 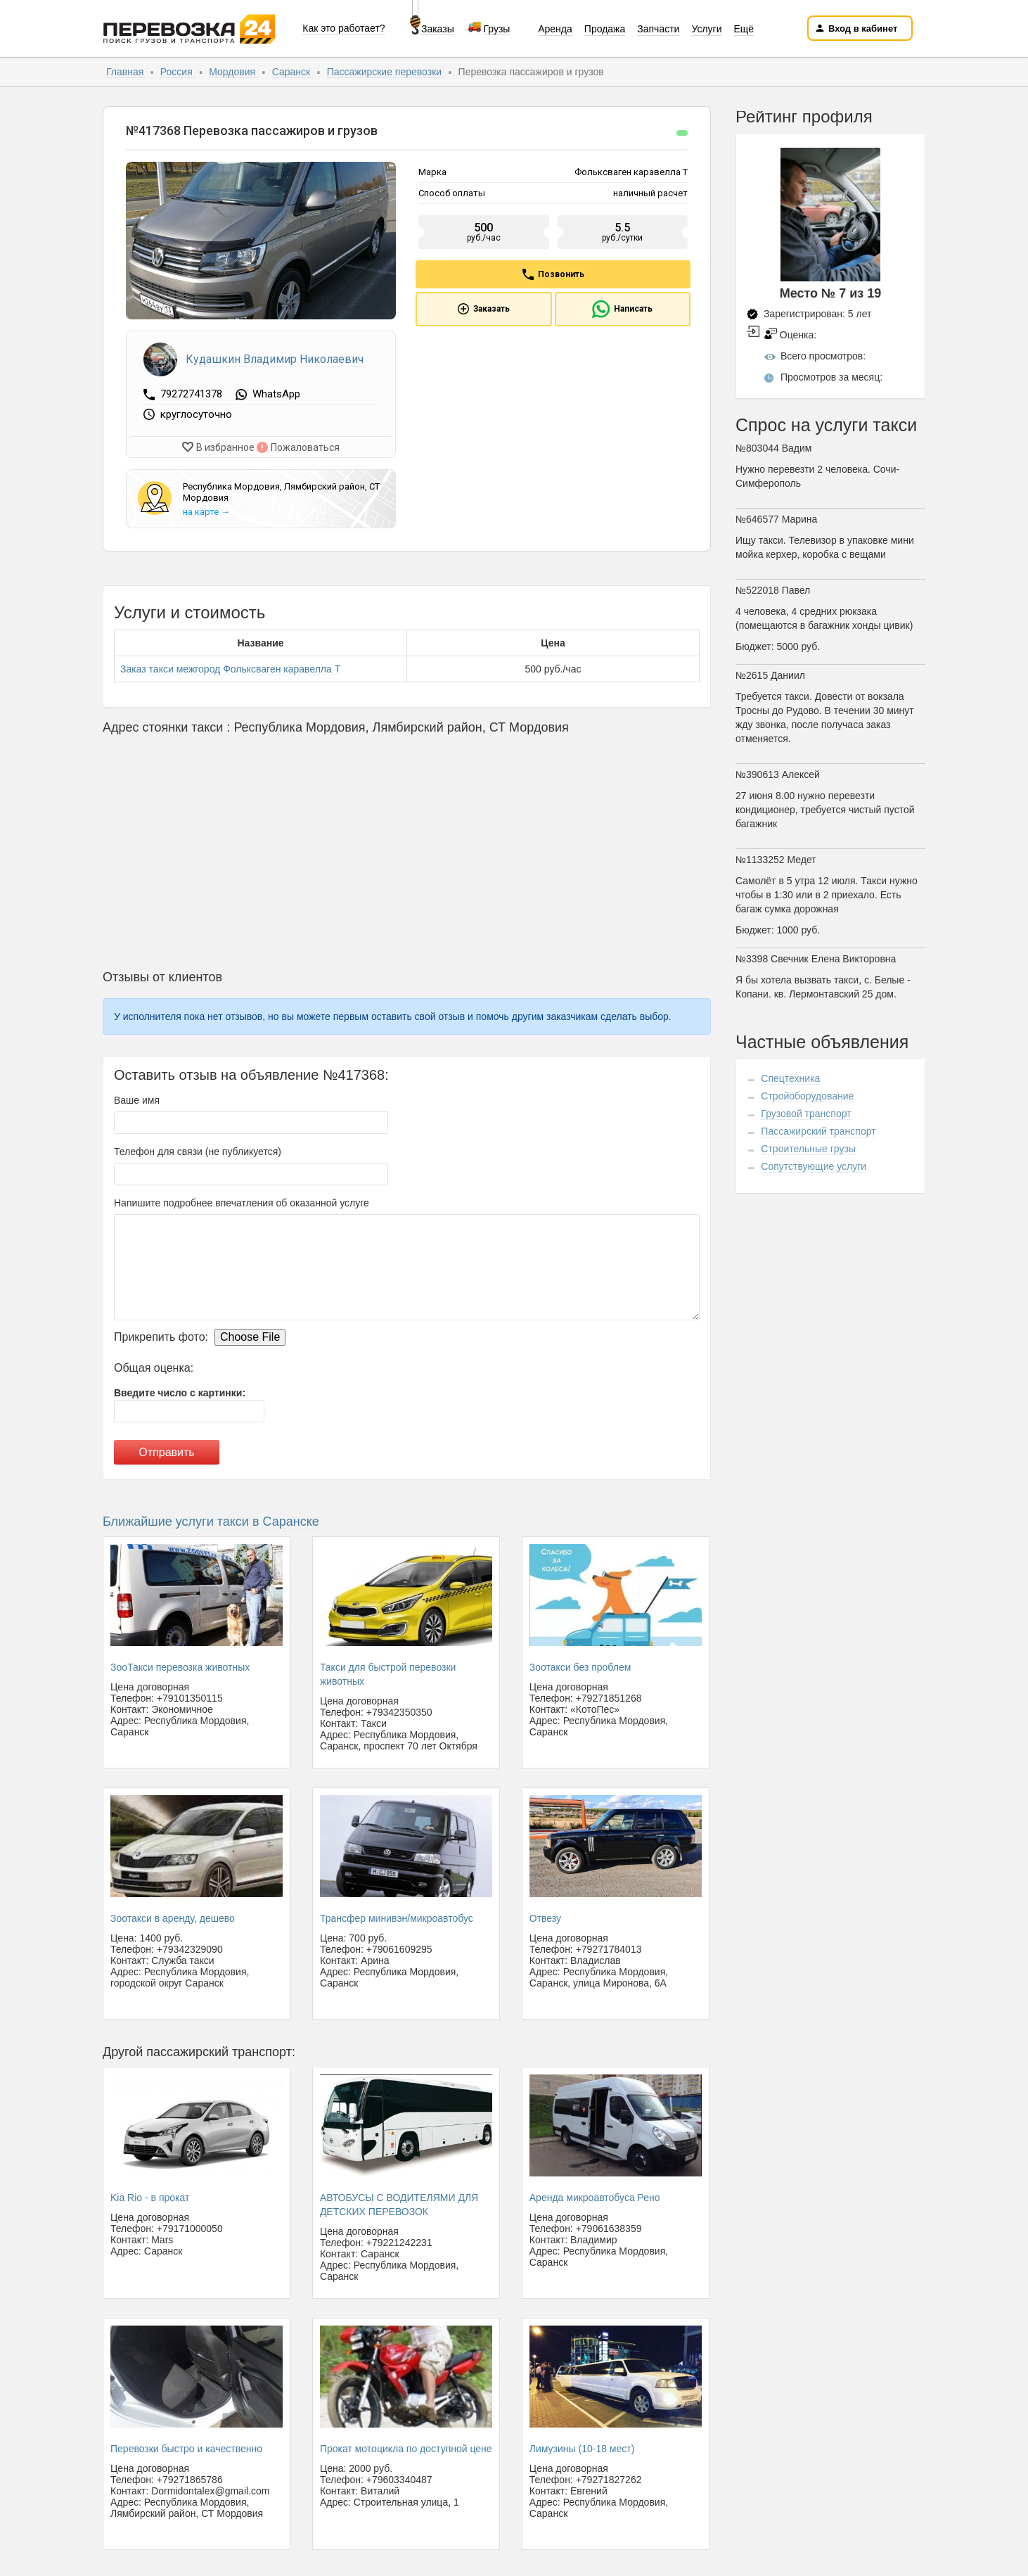 I want to click on Саранск, so click(x=292, y=71).